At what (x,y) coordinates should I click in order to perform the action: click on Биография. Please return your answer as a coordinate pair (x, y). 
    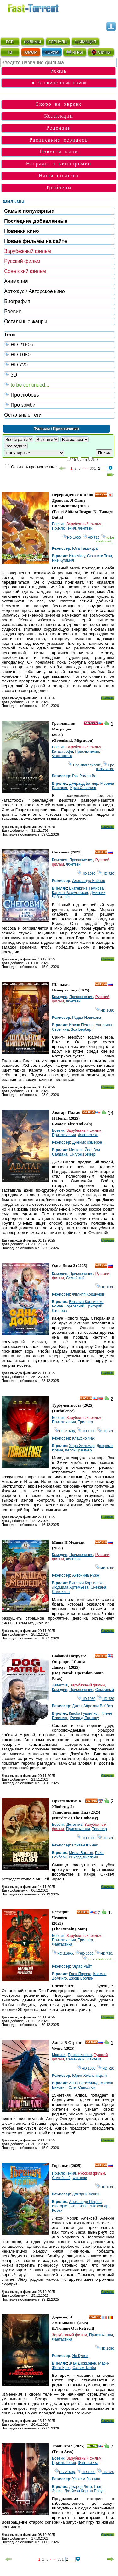
    Looking at the image, I should click on (17, 301).